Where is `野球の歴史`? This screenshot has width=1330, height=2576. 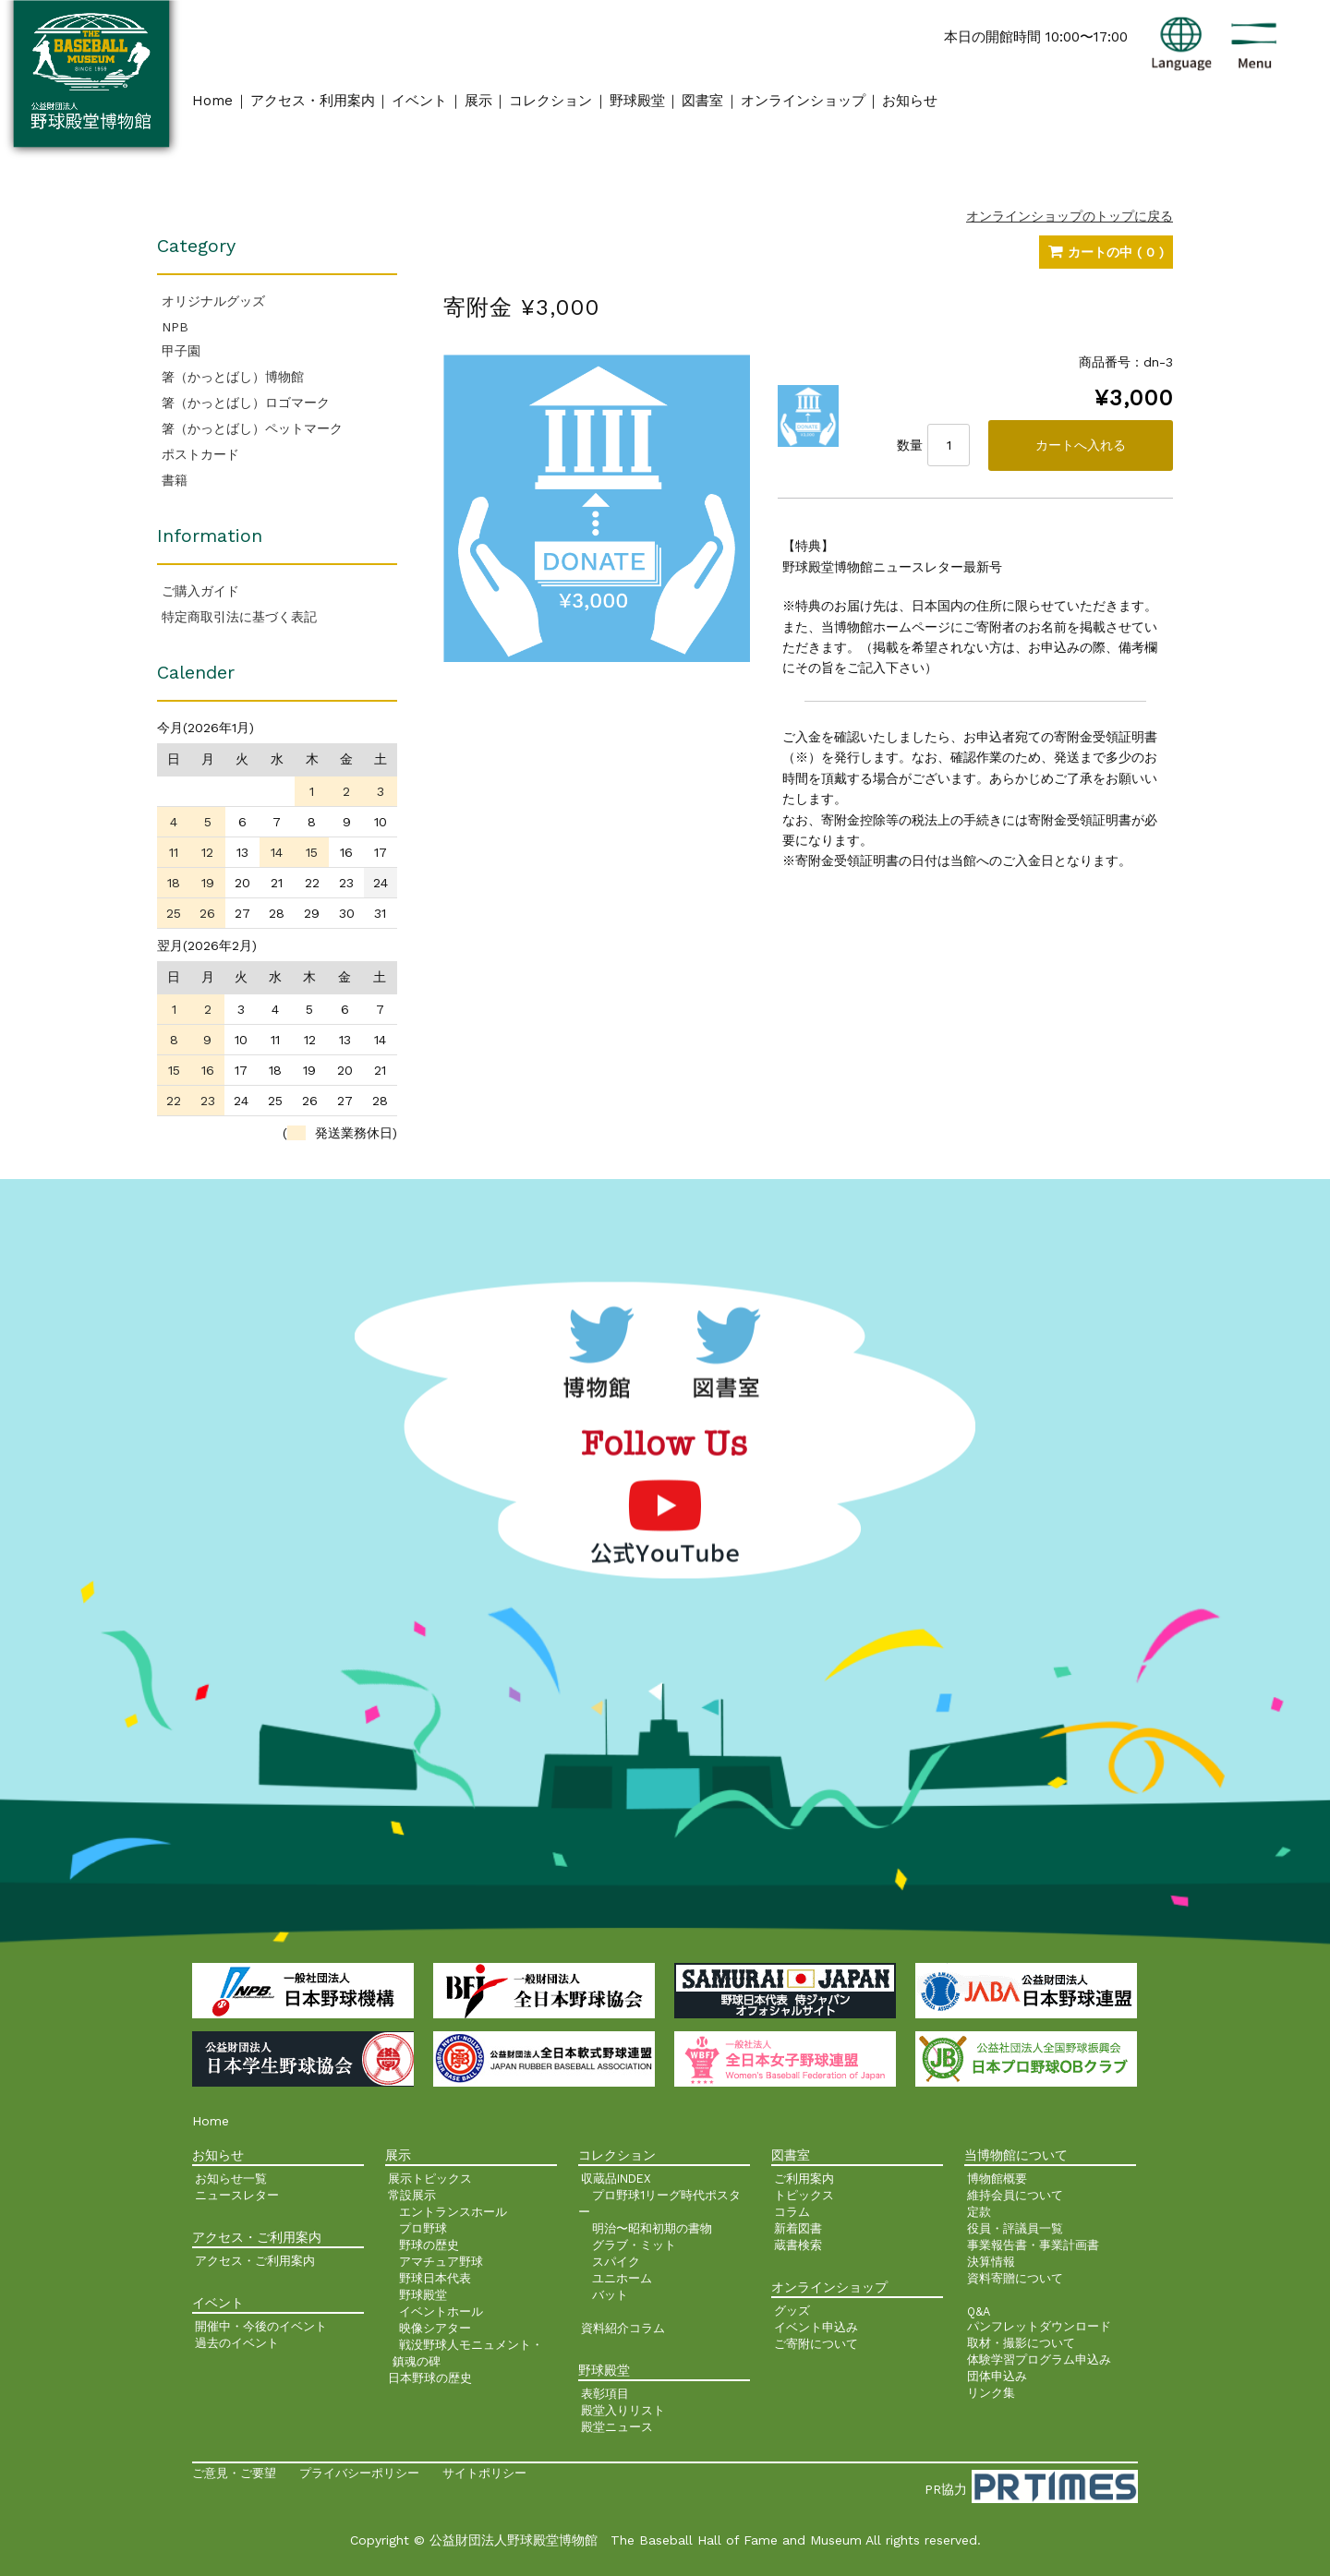
野球の歴史 is located at coordinates (429, 2245).